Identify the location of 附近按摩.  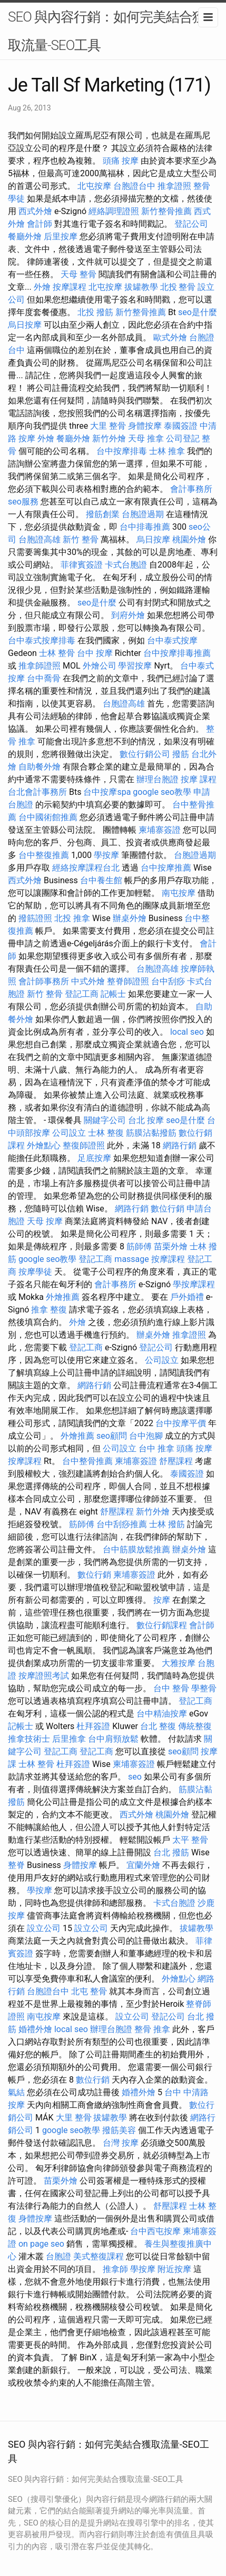
(174, 2269).